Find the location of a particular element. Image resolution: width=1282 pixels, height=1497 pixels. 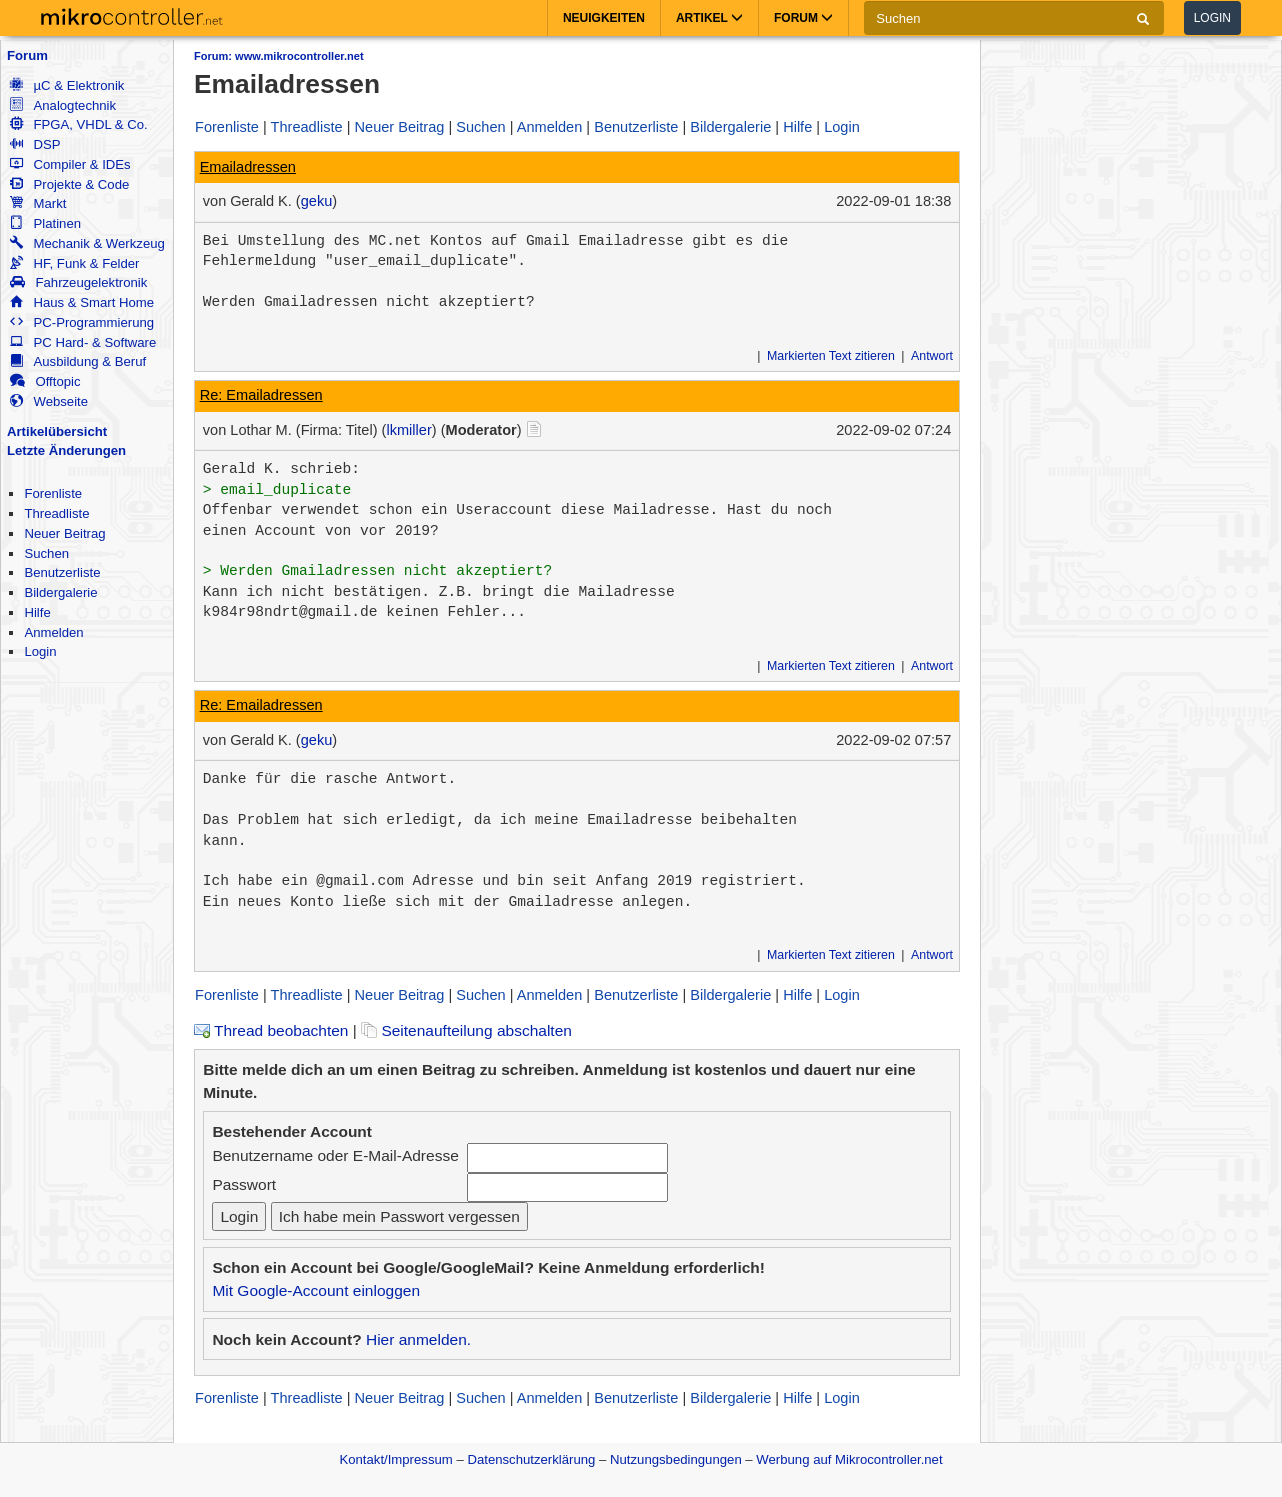

Nutzungsbedingungen is located at coordinates (676, 1459).